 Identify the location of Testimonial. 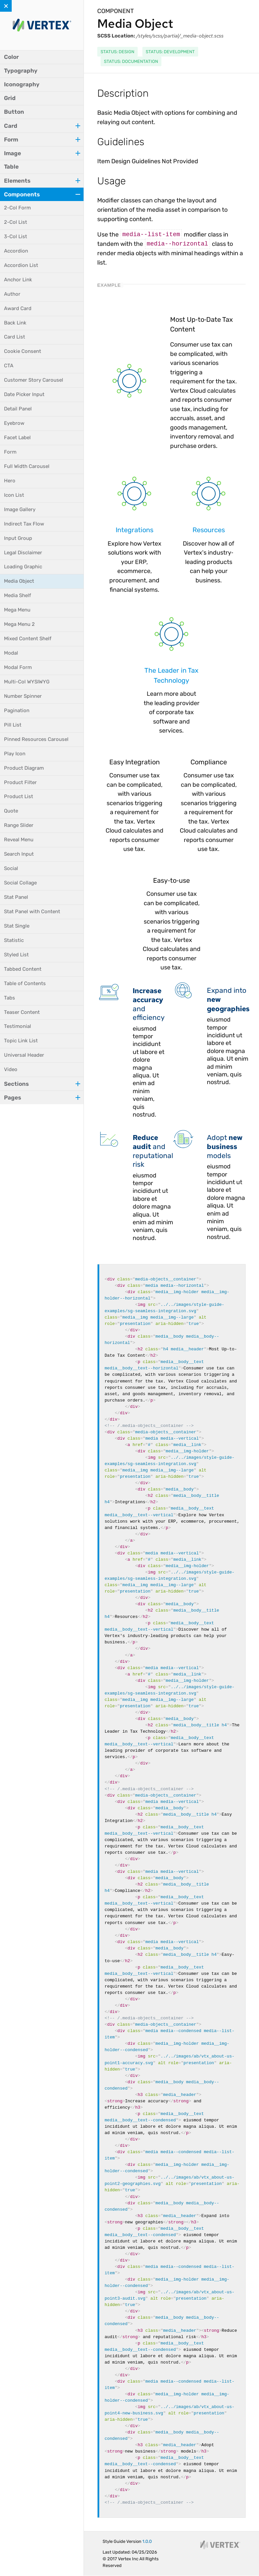
(17, 1026).